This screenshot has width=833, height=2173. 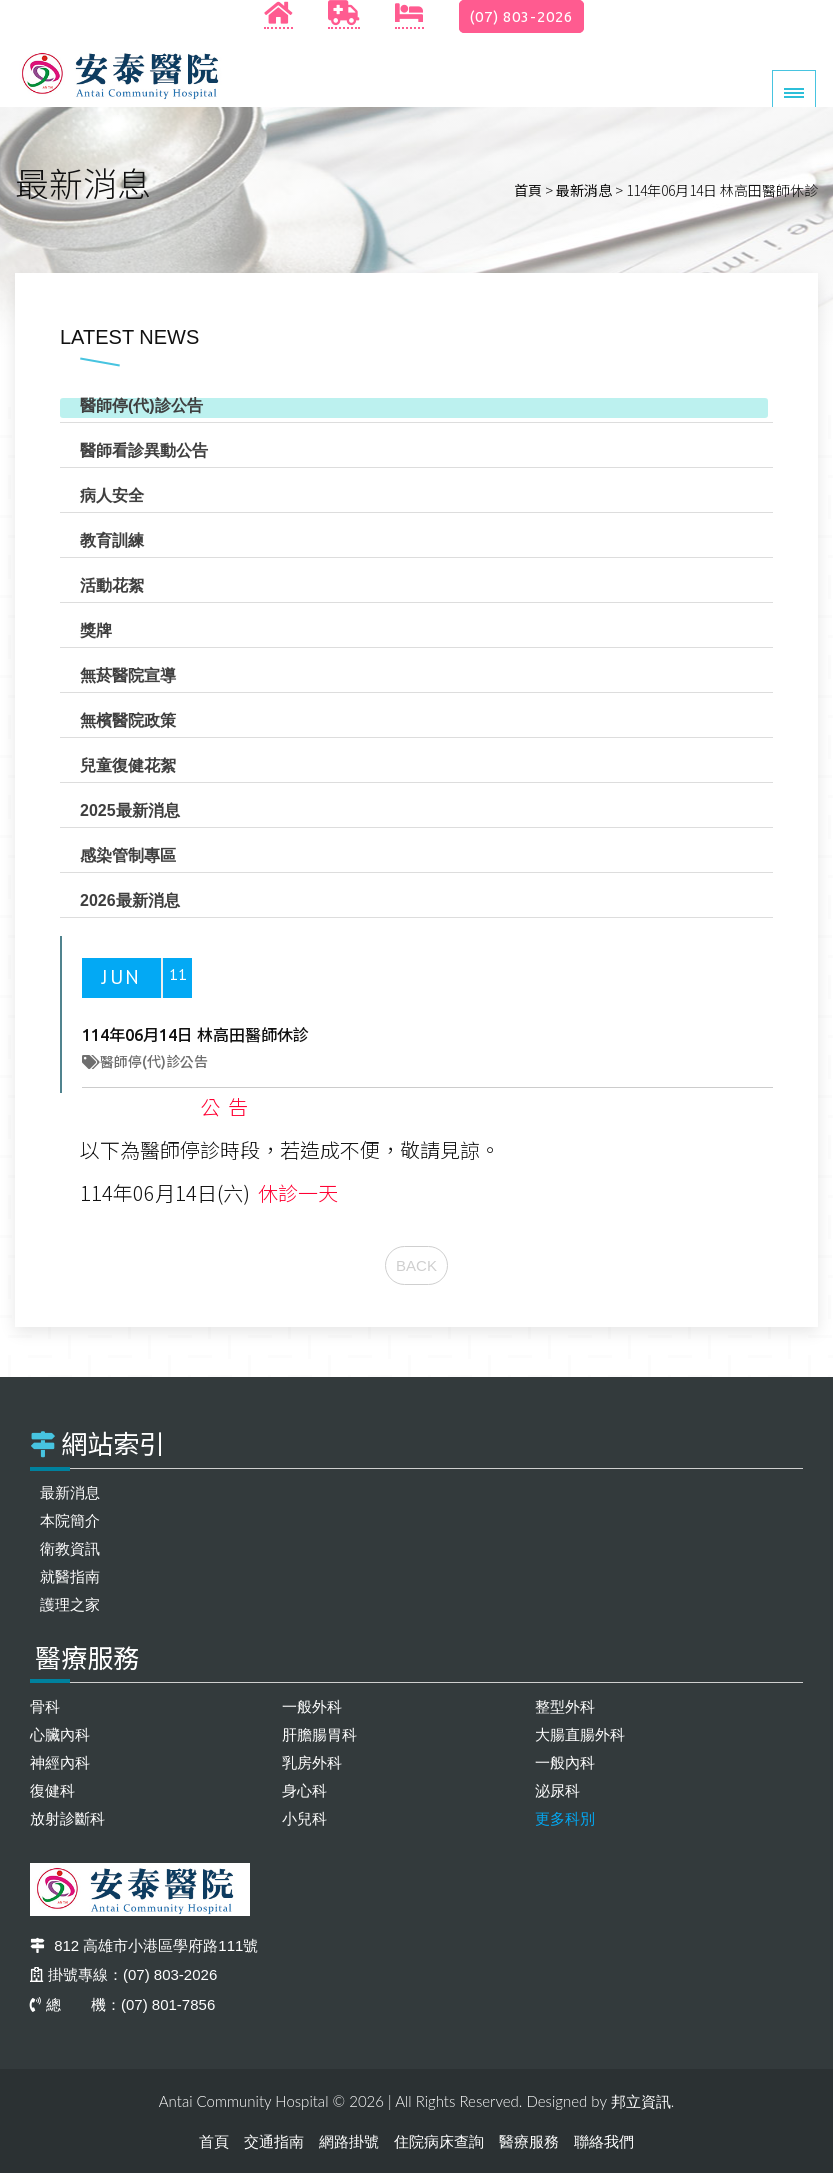 What do you see at coordinates (130, 810) in the screenshot?
I see `2025最新消息` at bounding box center [130, 810].